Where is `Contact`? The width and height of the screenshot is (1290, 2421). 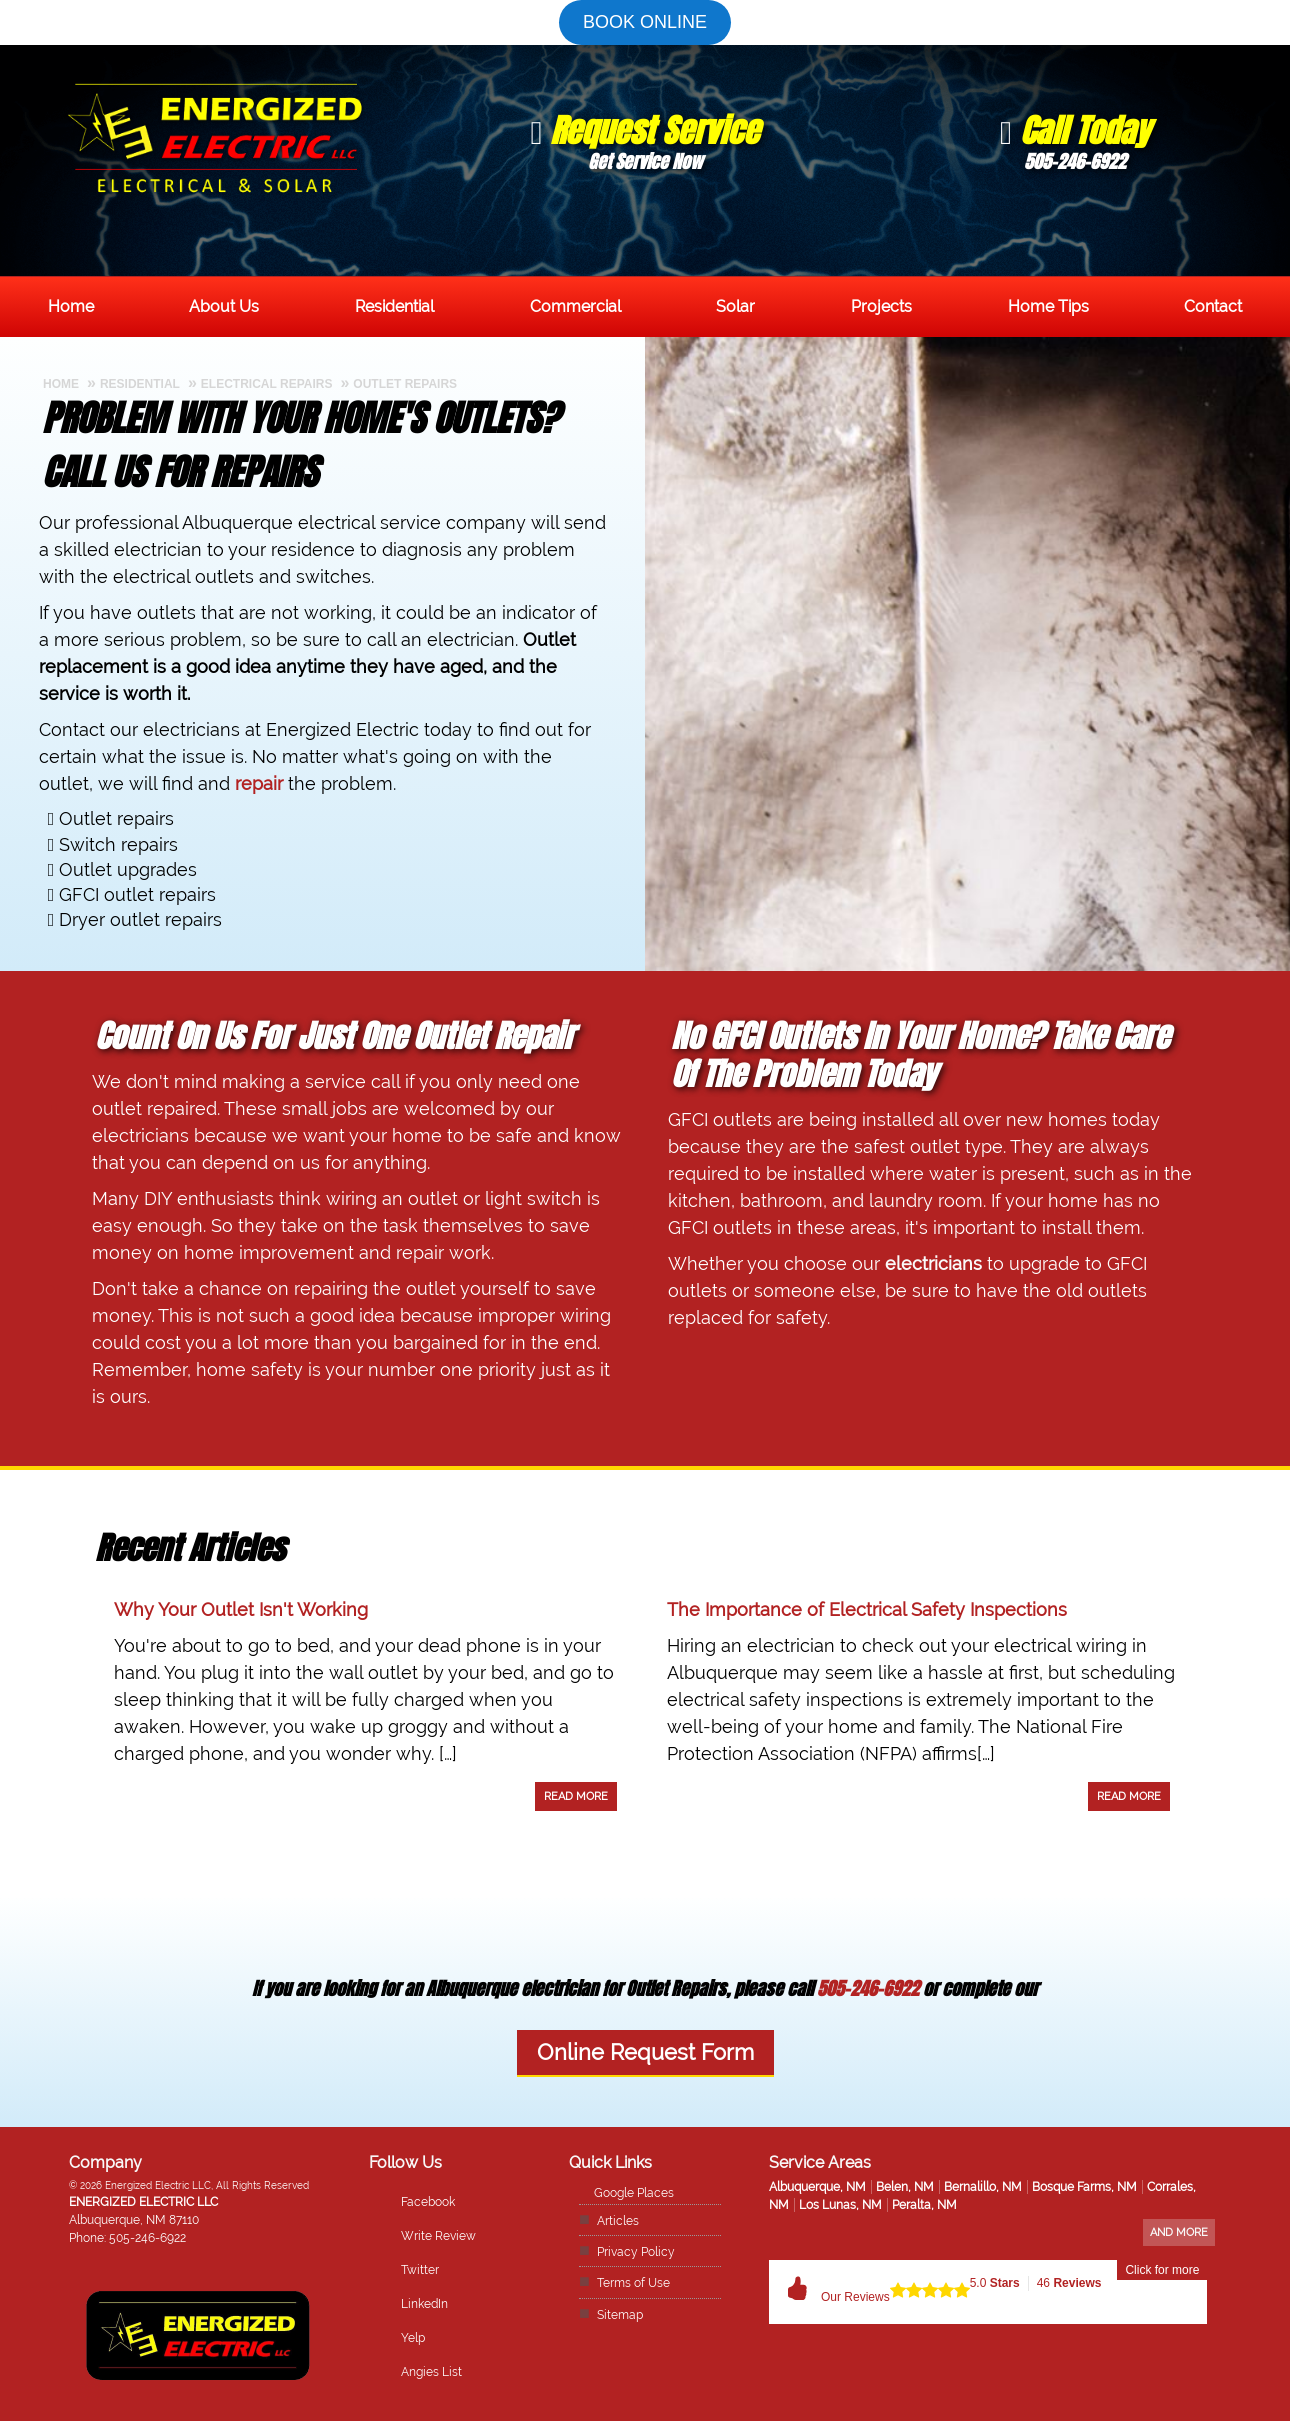
Contact is located at coordinates (1213, 306).